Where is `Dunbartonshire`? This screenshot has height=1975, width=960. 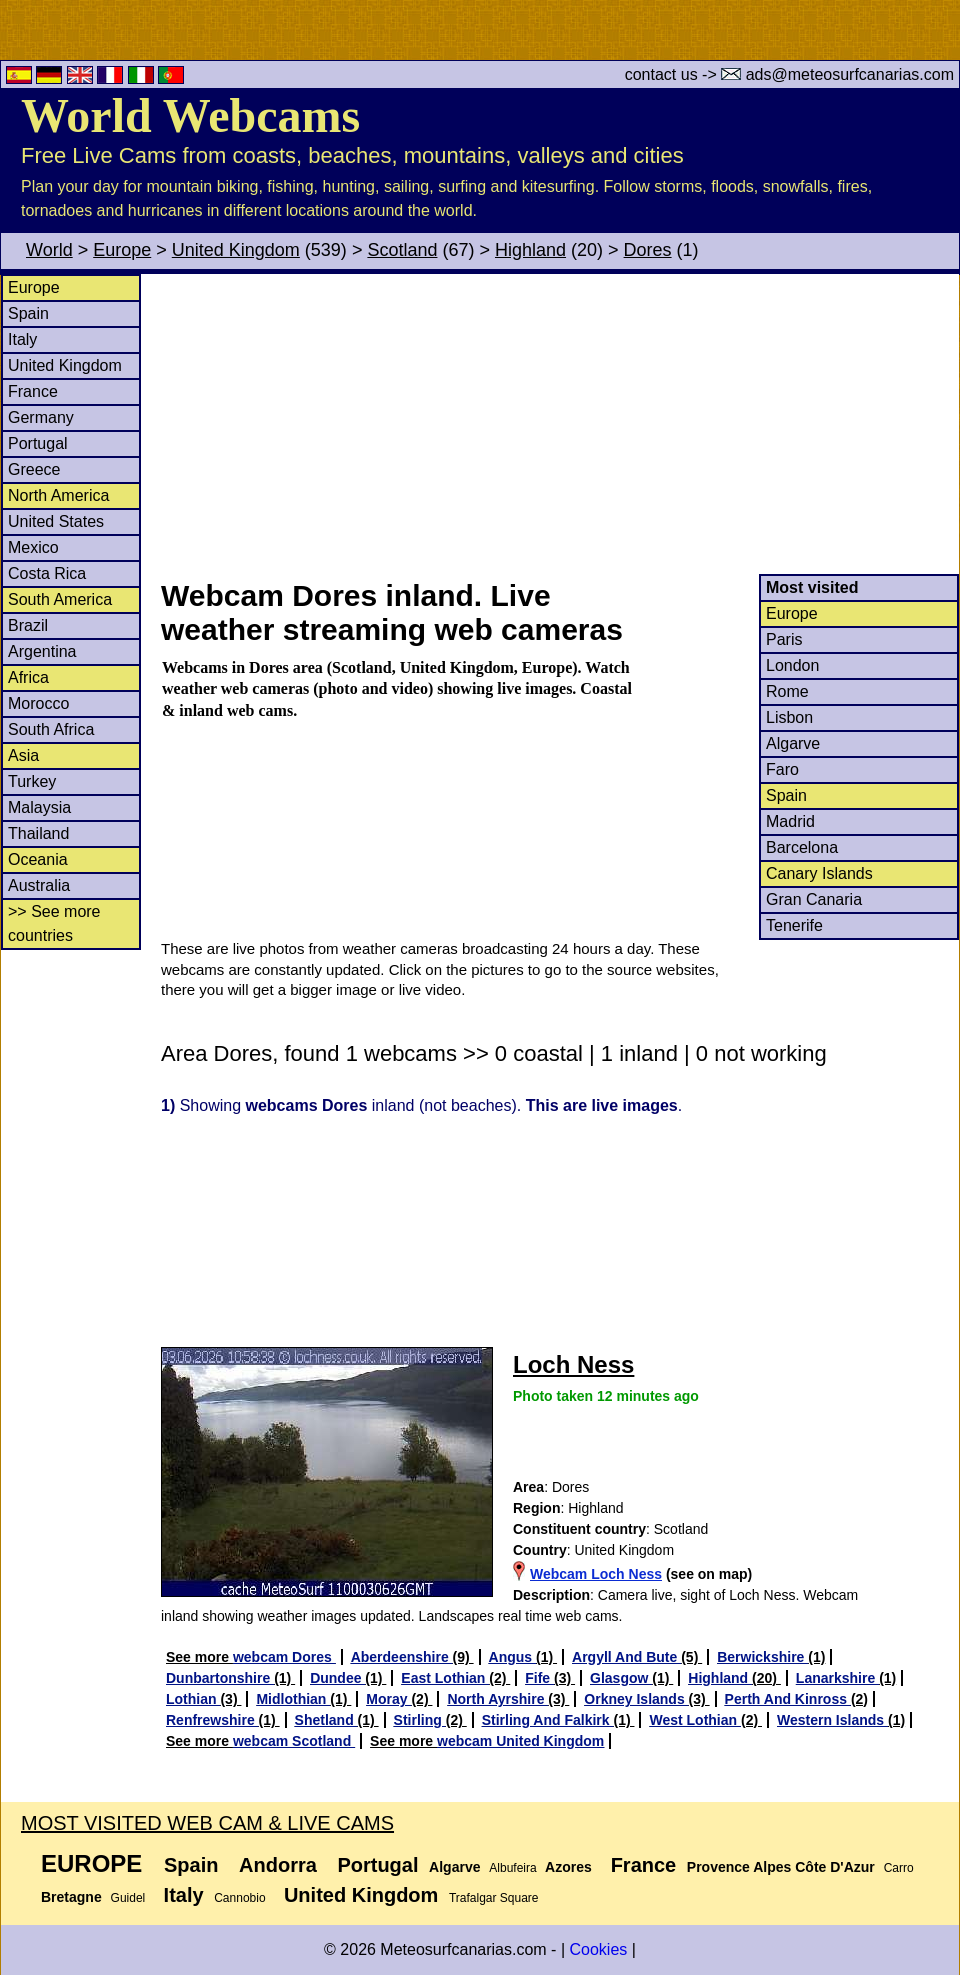
Dunbartonshire is located at coordinates (220, 1678).